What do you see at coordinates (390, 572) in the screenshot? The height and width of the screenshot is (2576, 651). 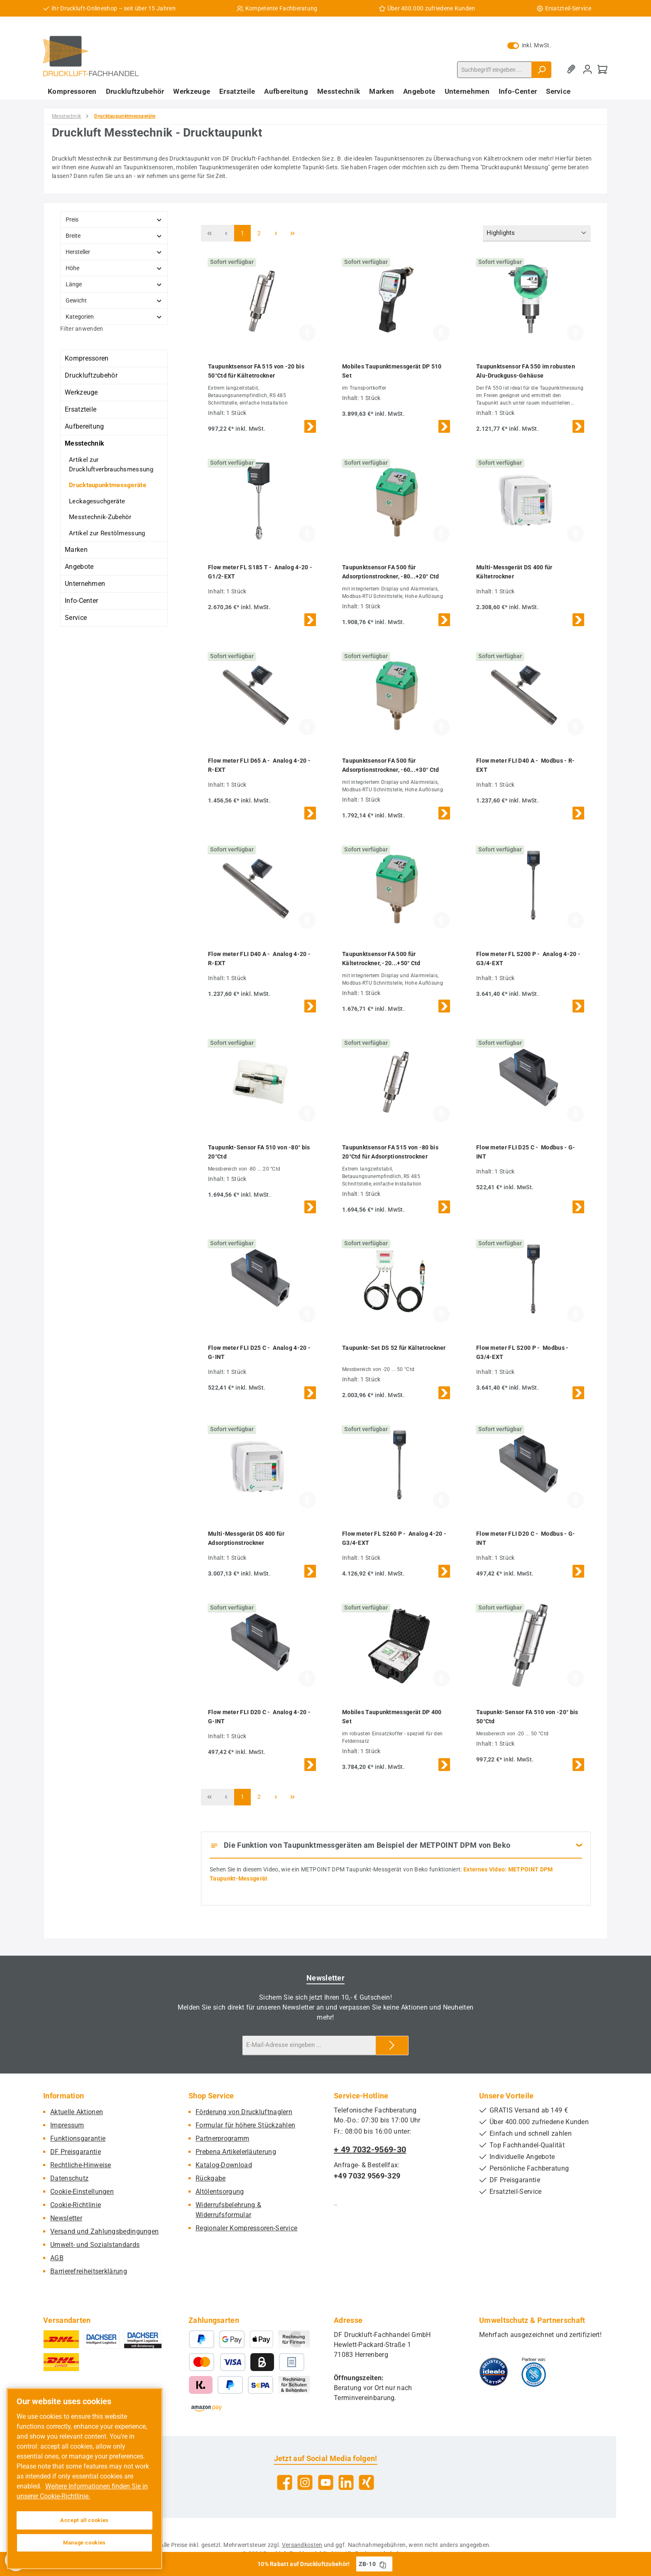 I see `Taupunktsensor FA 500 für Adsorptionstrockner, -80...+20° Ctd` at bounding box center [390, 572].